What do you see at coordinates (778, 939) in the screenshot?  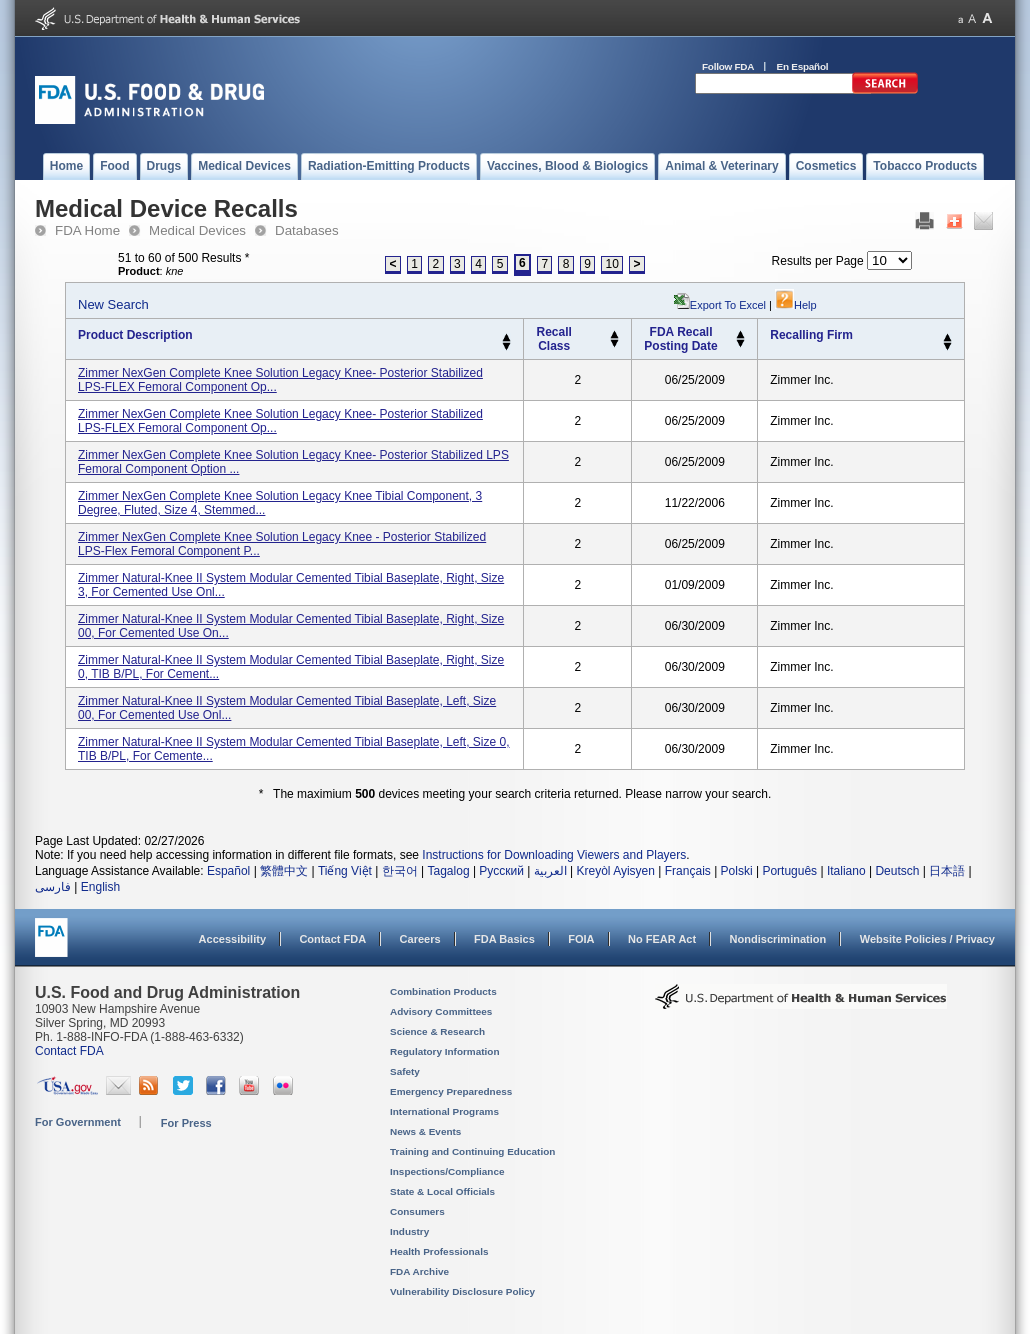 I see `Nondiscrimination` at bounding box center [778, 939].